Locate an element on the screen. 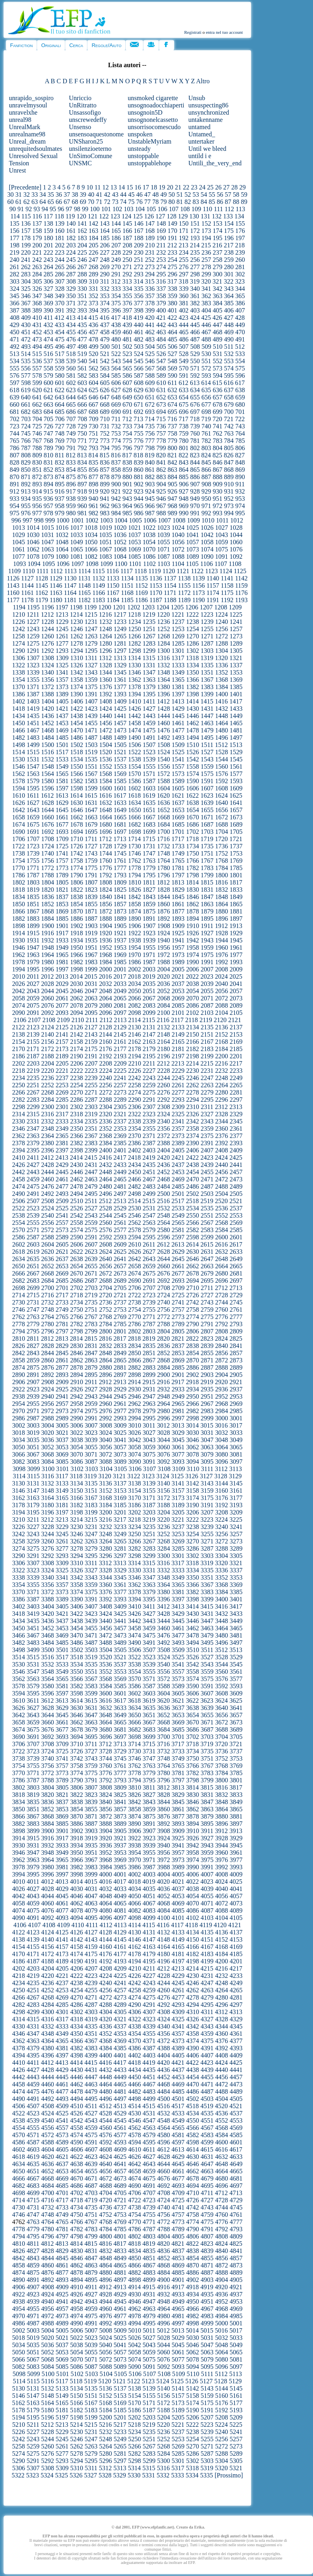 The width and height of the screenshot is (313, 2576). 2884 is located at coordinates (163, 1367).